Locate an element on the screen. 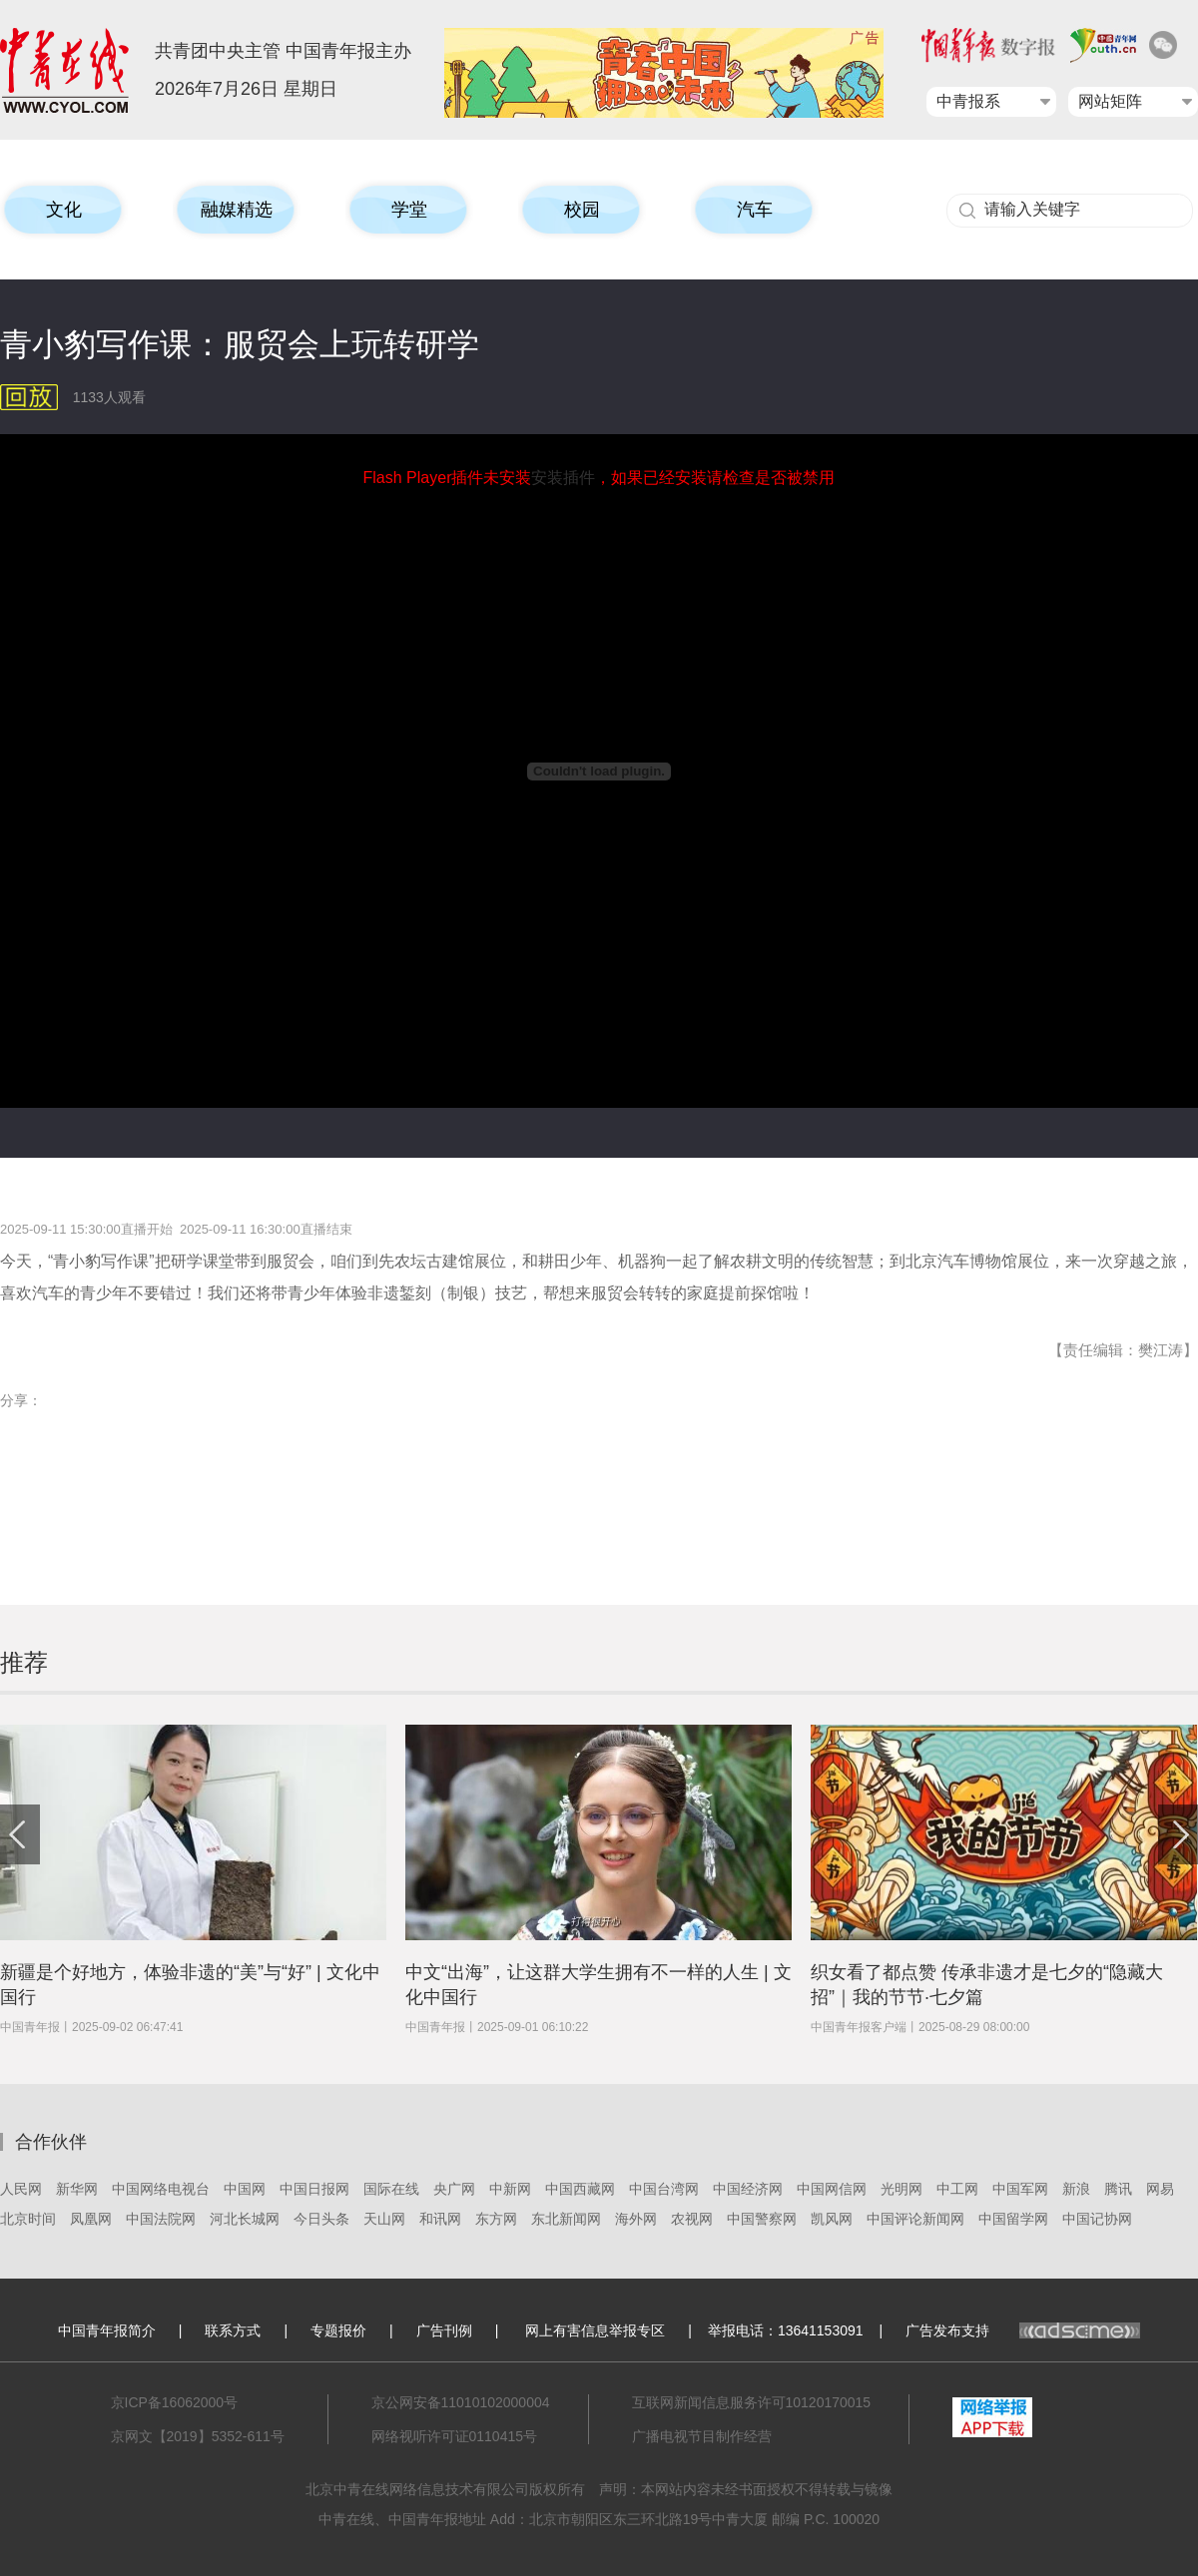  中国法院网 is located at coordinates (161, 2219).